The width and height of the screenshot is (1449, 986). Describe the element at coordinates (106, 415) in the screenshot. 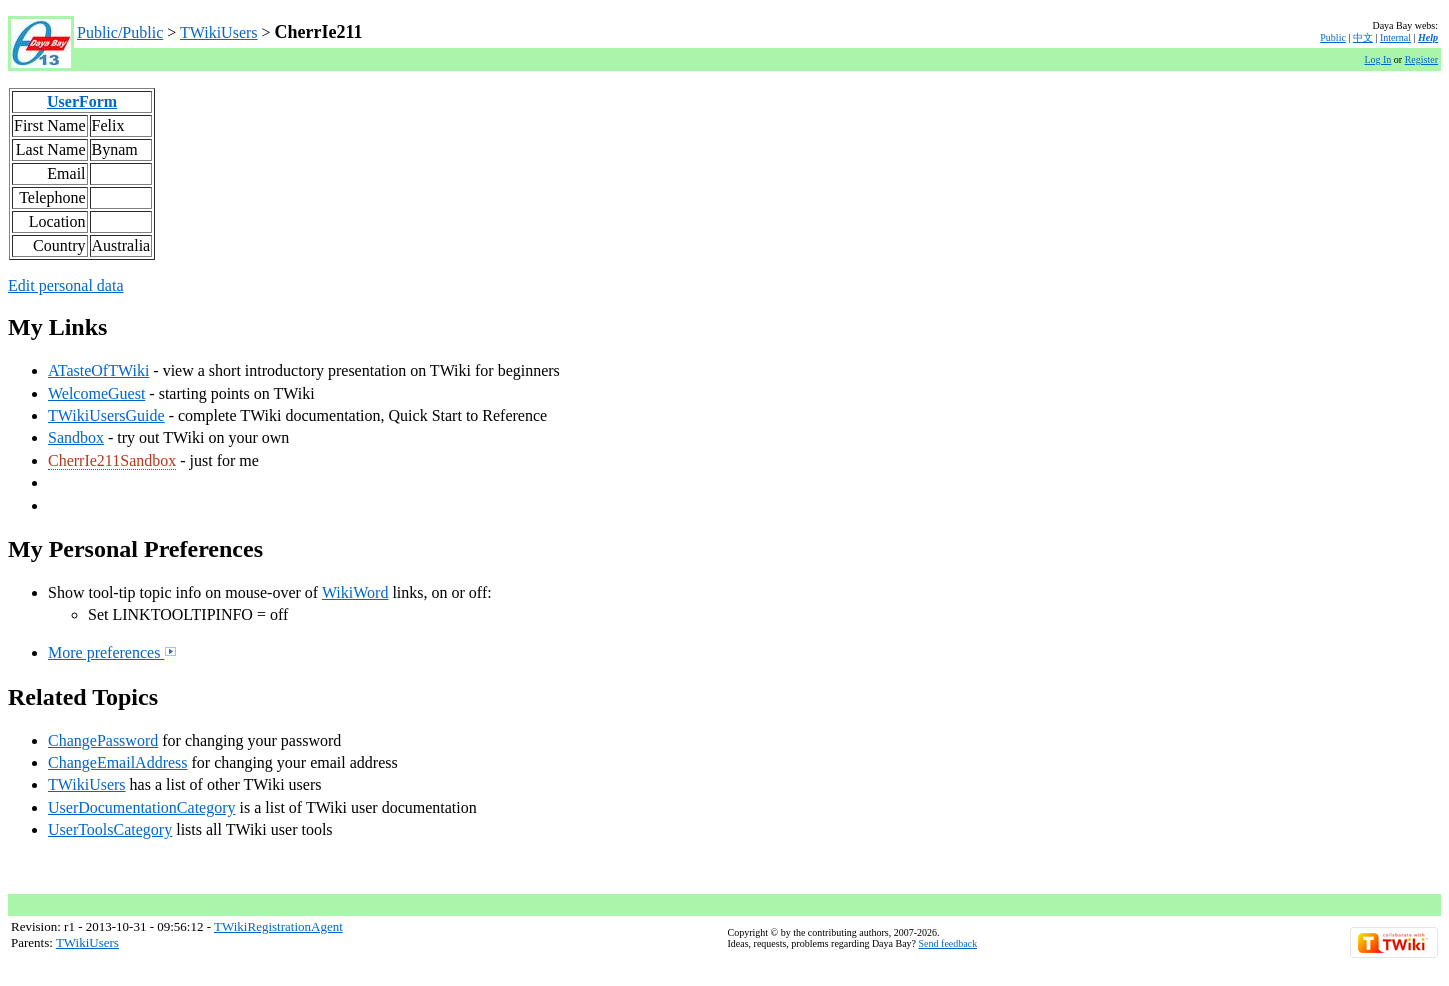

I see `TWikiUsersGuide` at that location.